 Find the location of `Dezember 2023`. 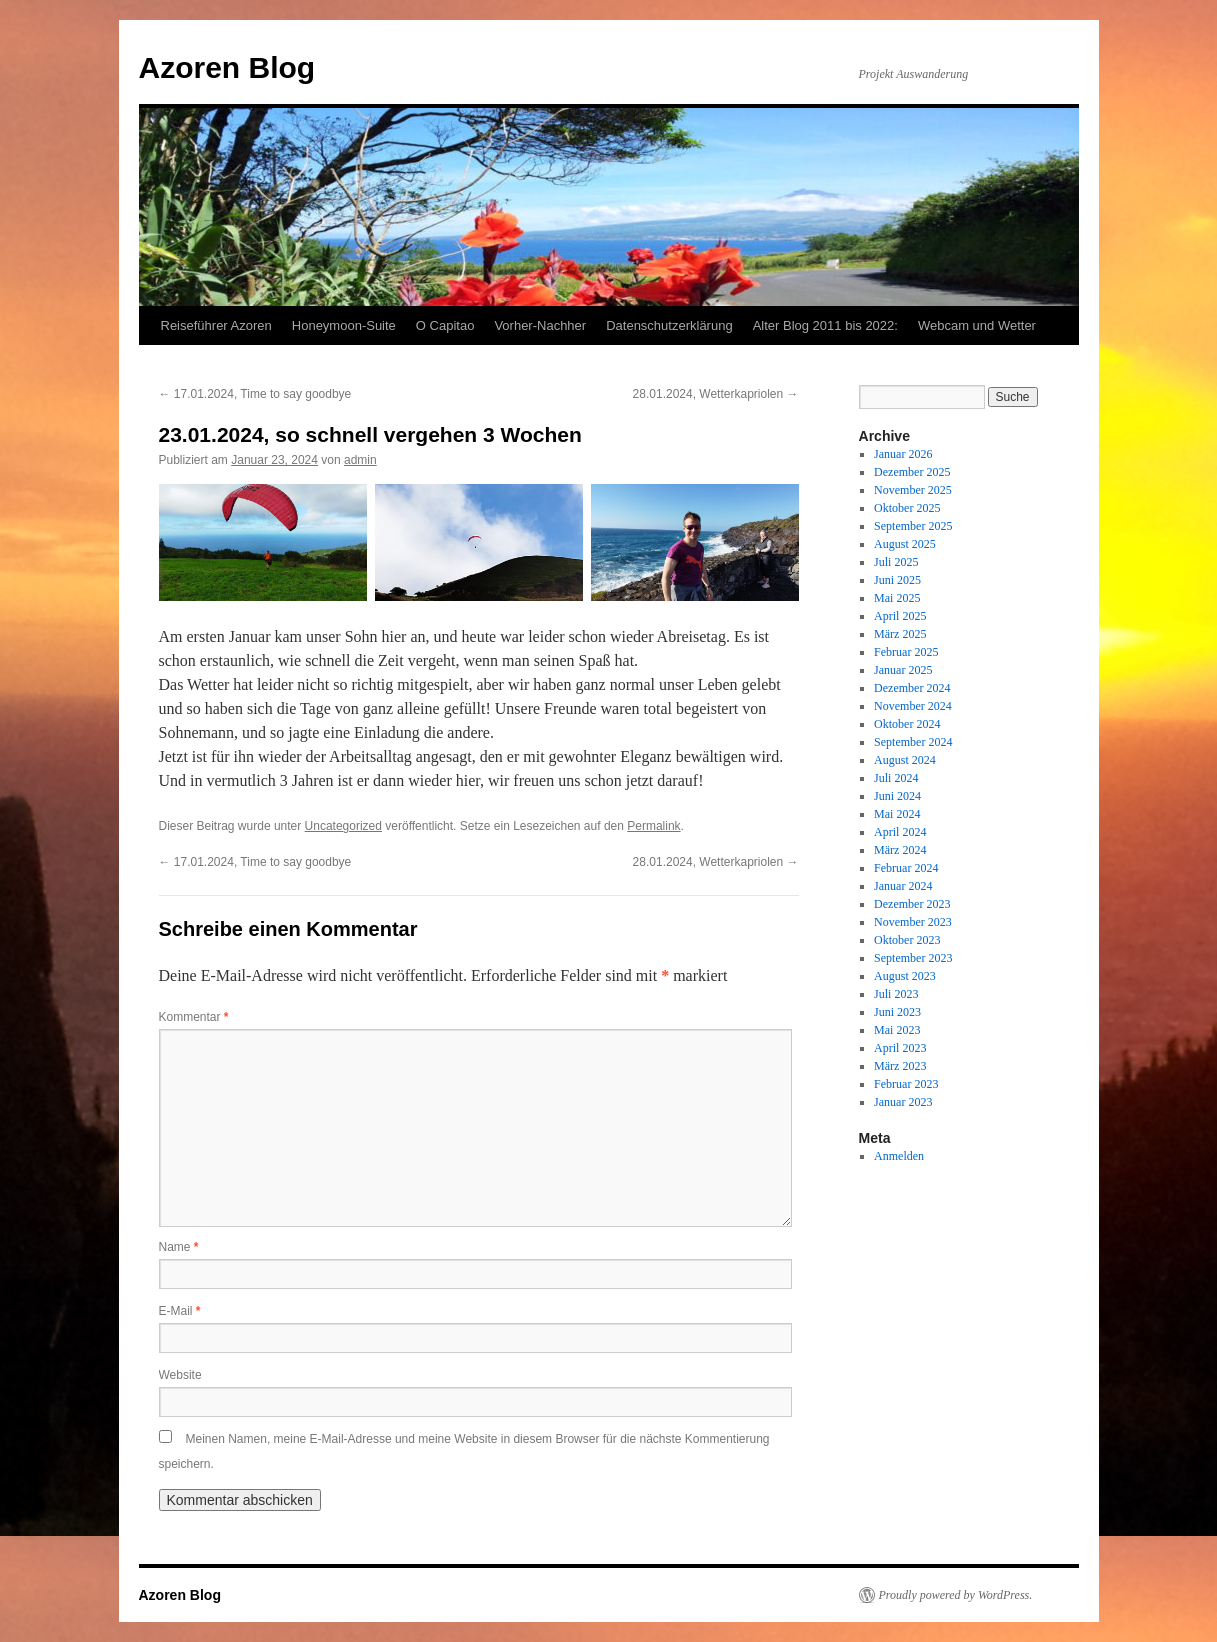

Dezember 2023 is located at coordinates (912, 904).